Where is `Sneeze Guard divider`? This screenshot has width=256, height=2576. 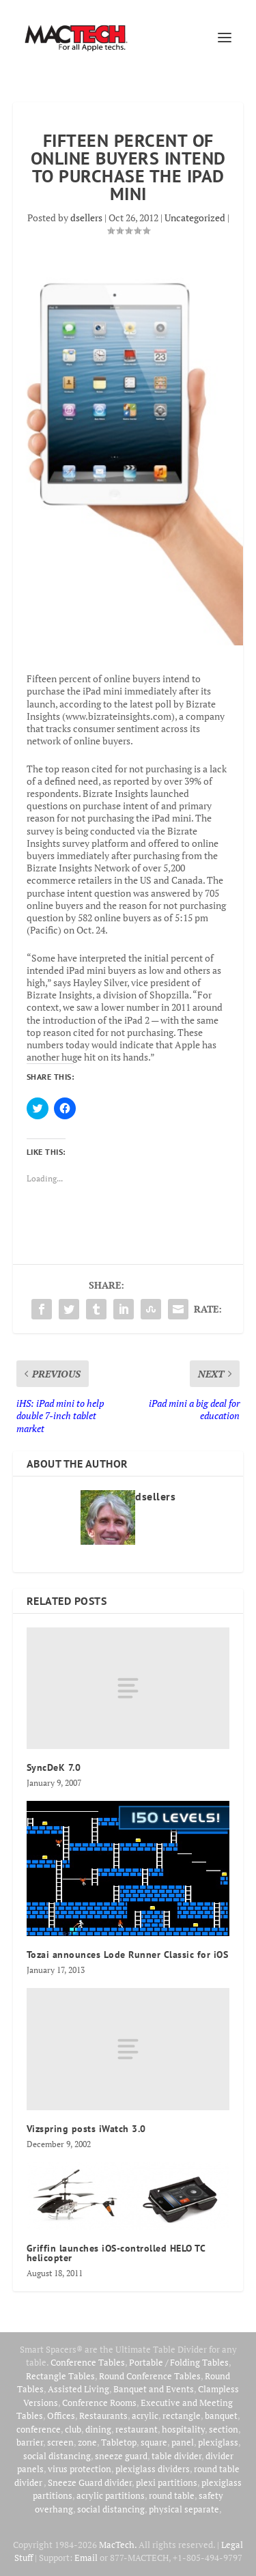
Sneeze Guard divider is located at coordinates (90, 2482).